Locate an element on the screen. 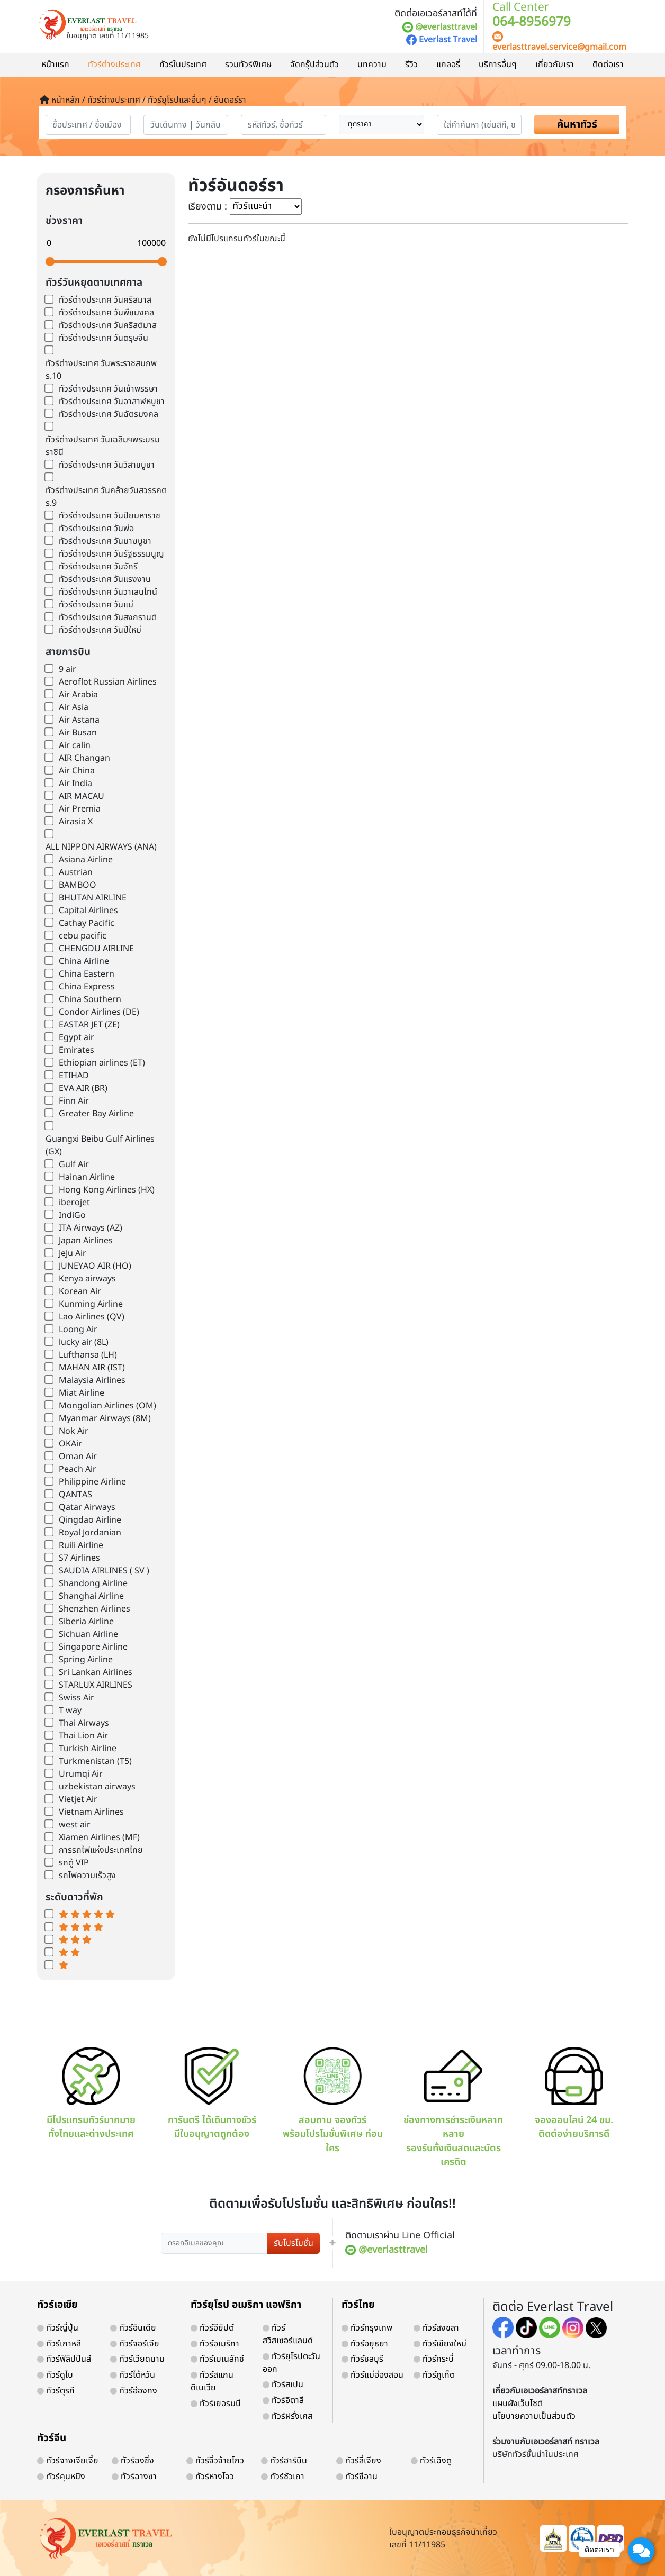  Air China is located at coordinates (77, 770).